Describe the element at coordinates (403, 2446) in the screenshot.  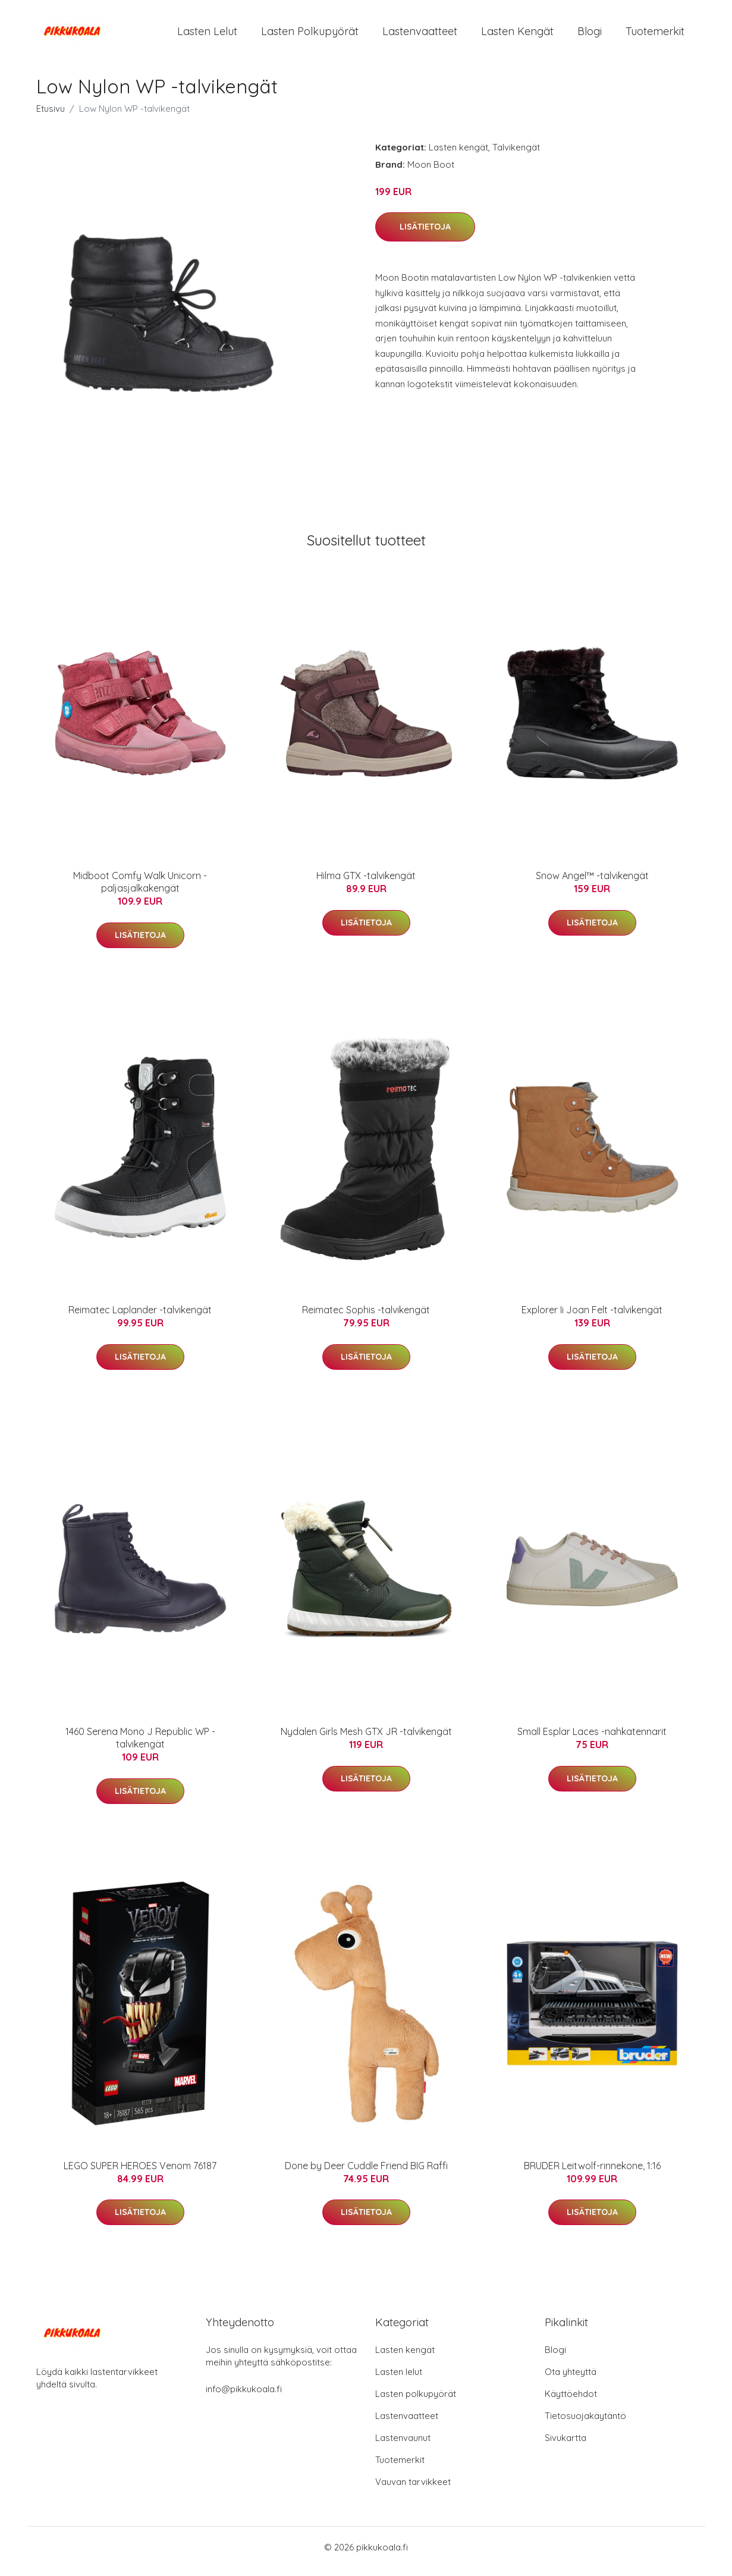
I see `Lastenvaunut` at that location.